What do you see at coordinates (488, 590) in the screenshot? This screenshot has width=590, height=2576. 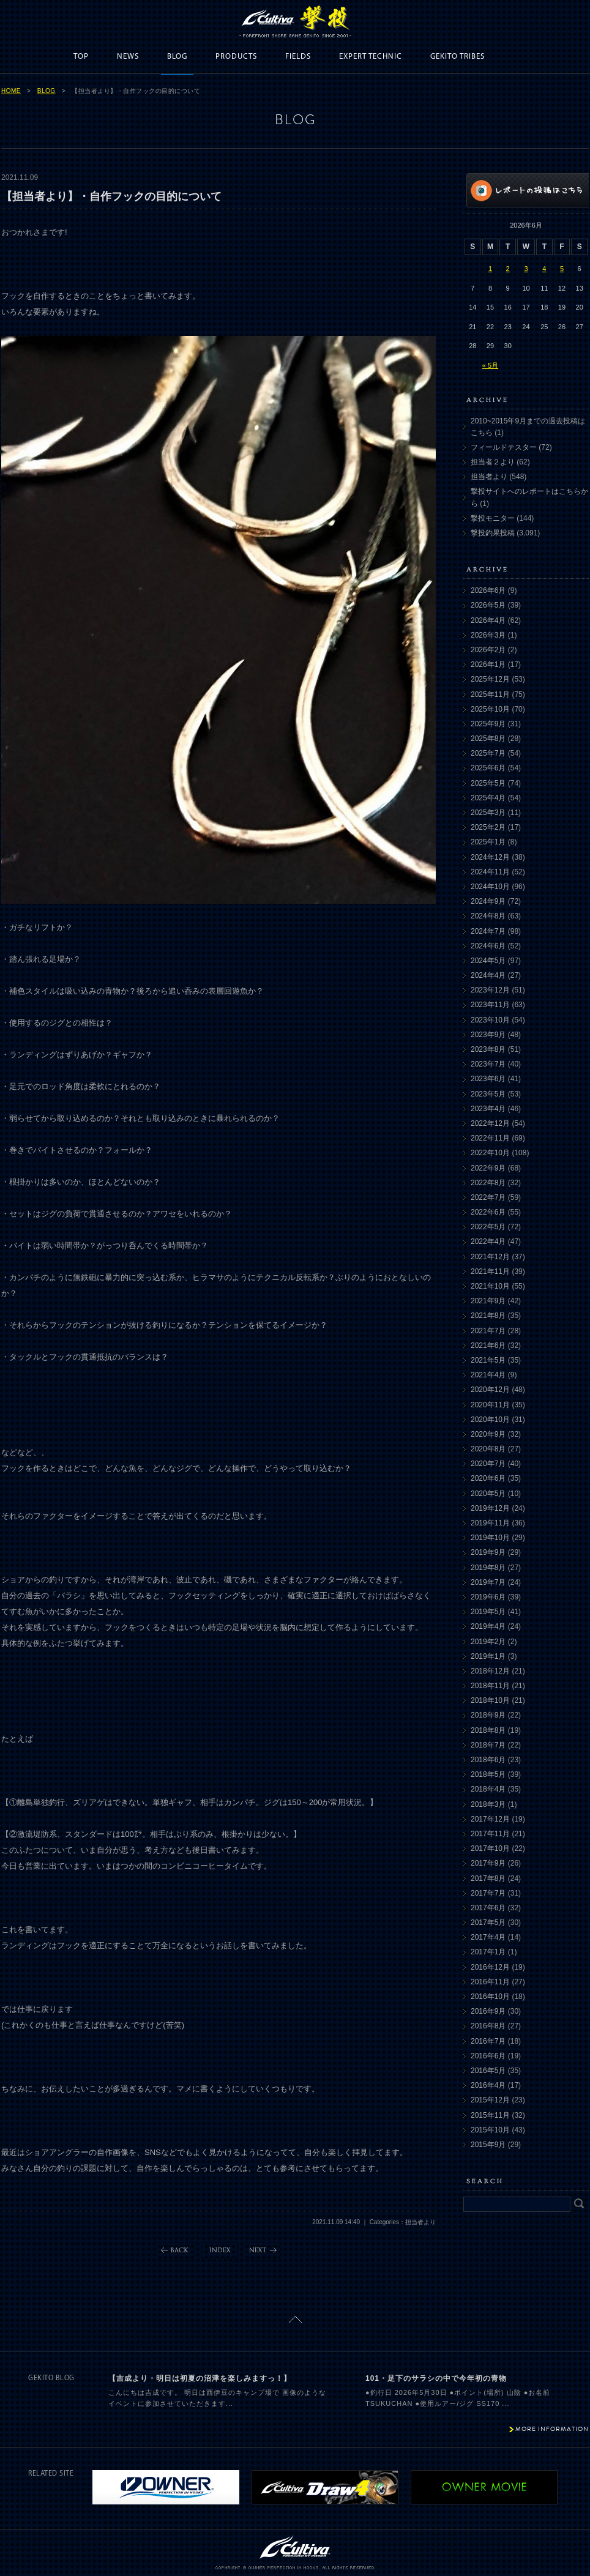 I see `2026年6月` at bounding box center [488, 590].